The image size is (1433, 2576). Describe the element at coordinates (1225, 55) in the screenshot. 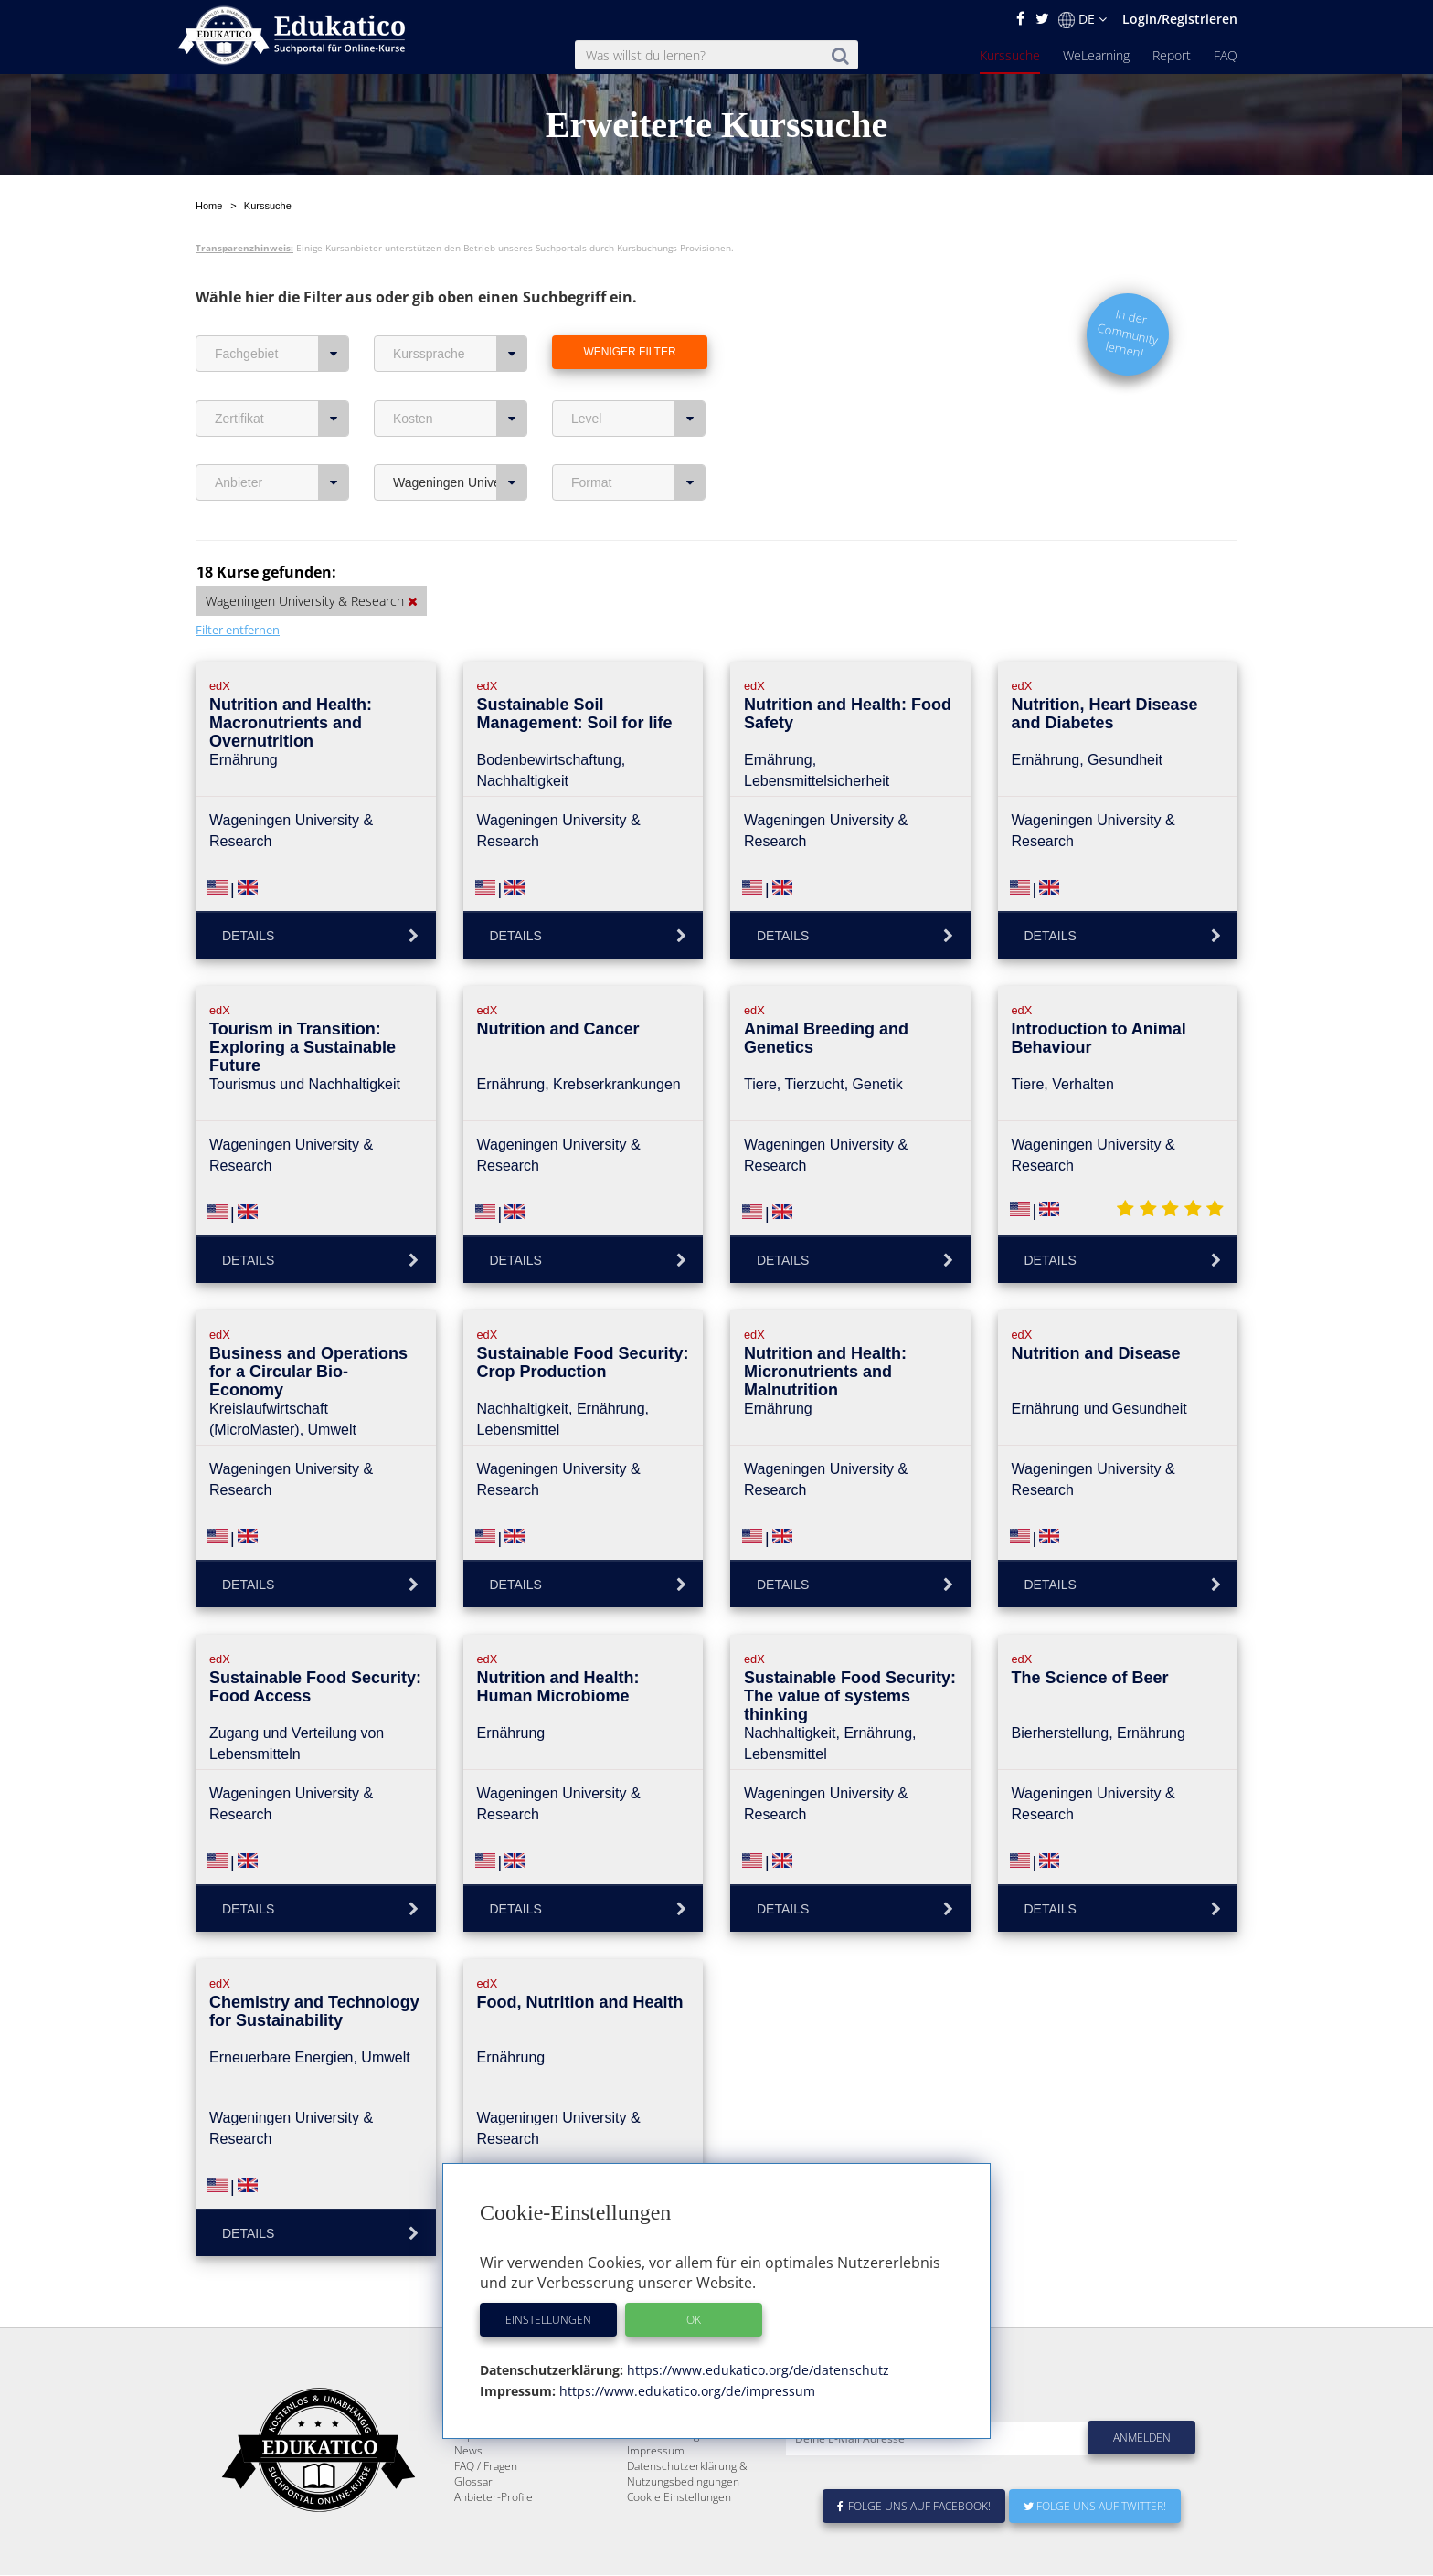

I see `FAQ` at that location.